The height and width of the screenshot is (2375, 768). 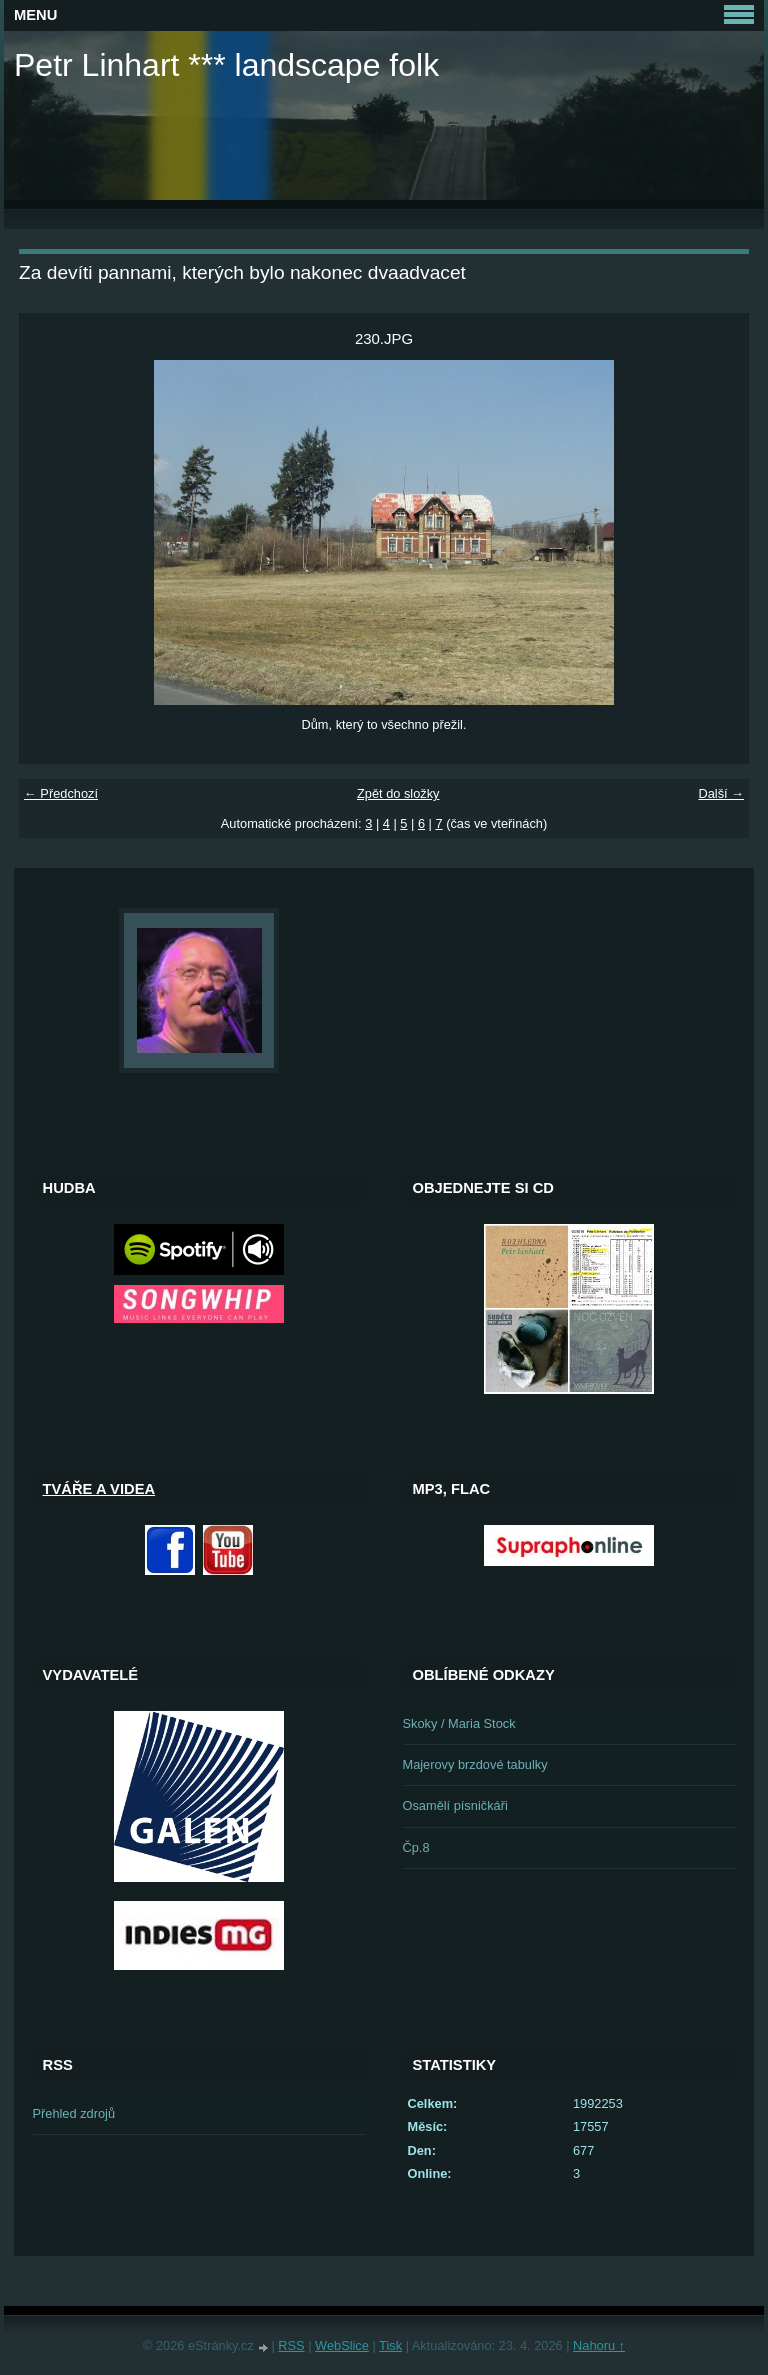 What do you see at coordinates (226, 65) in the screenshot?
I see `Petr Linhart *** landscape folk` at bounding box center [226, 65].